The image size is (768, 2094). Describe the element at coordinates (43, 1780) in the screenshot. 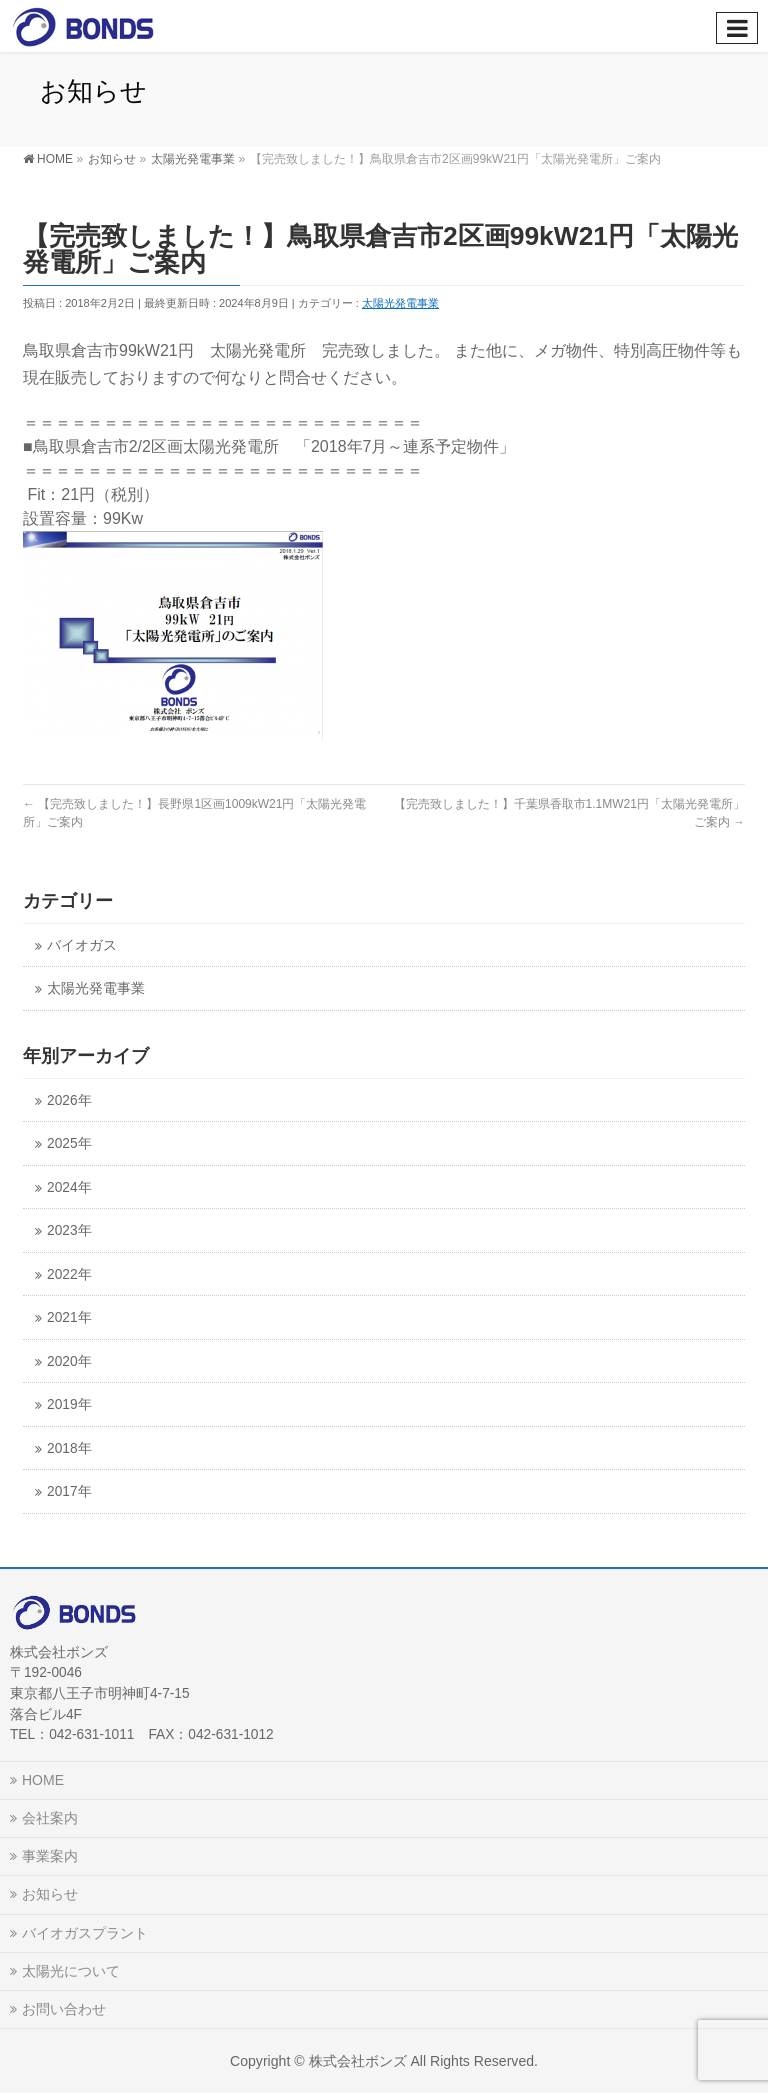

I see `HOME` at that location.